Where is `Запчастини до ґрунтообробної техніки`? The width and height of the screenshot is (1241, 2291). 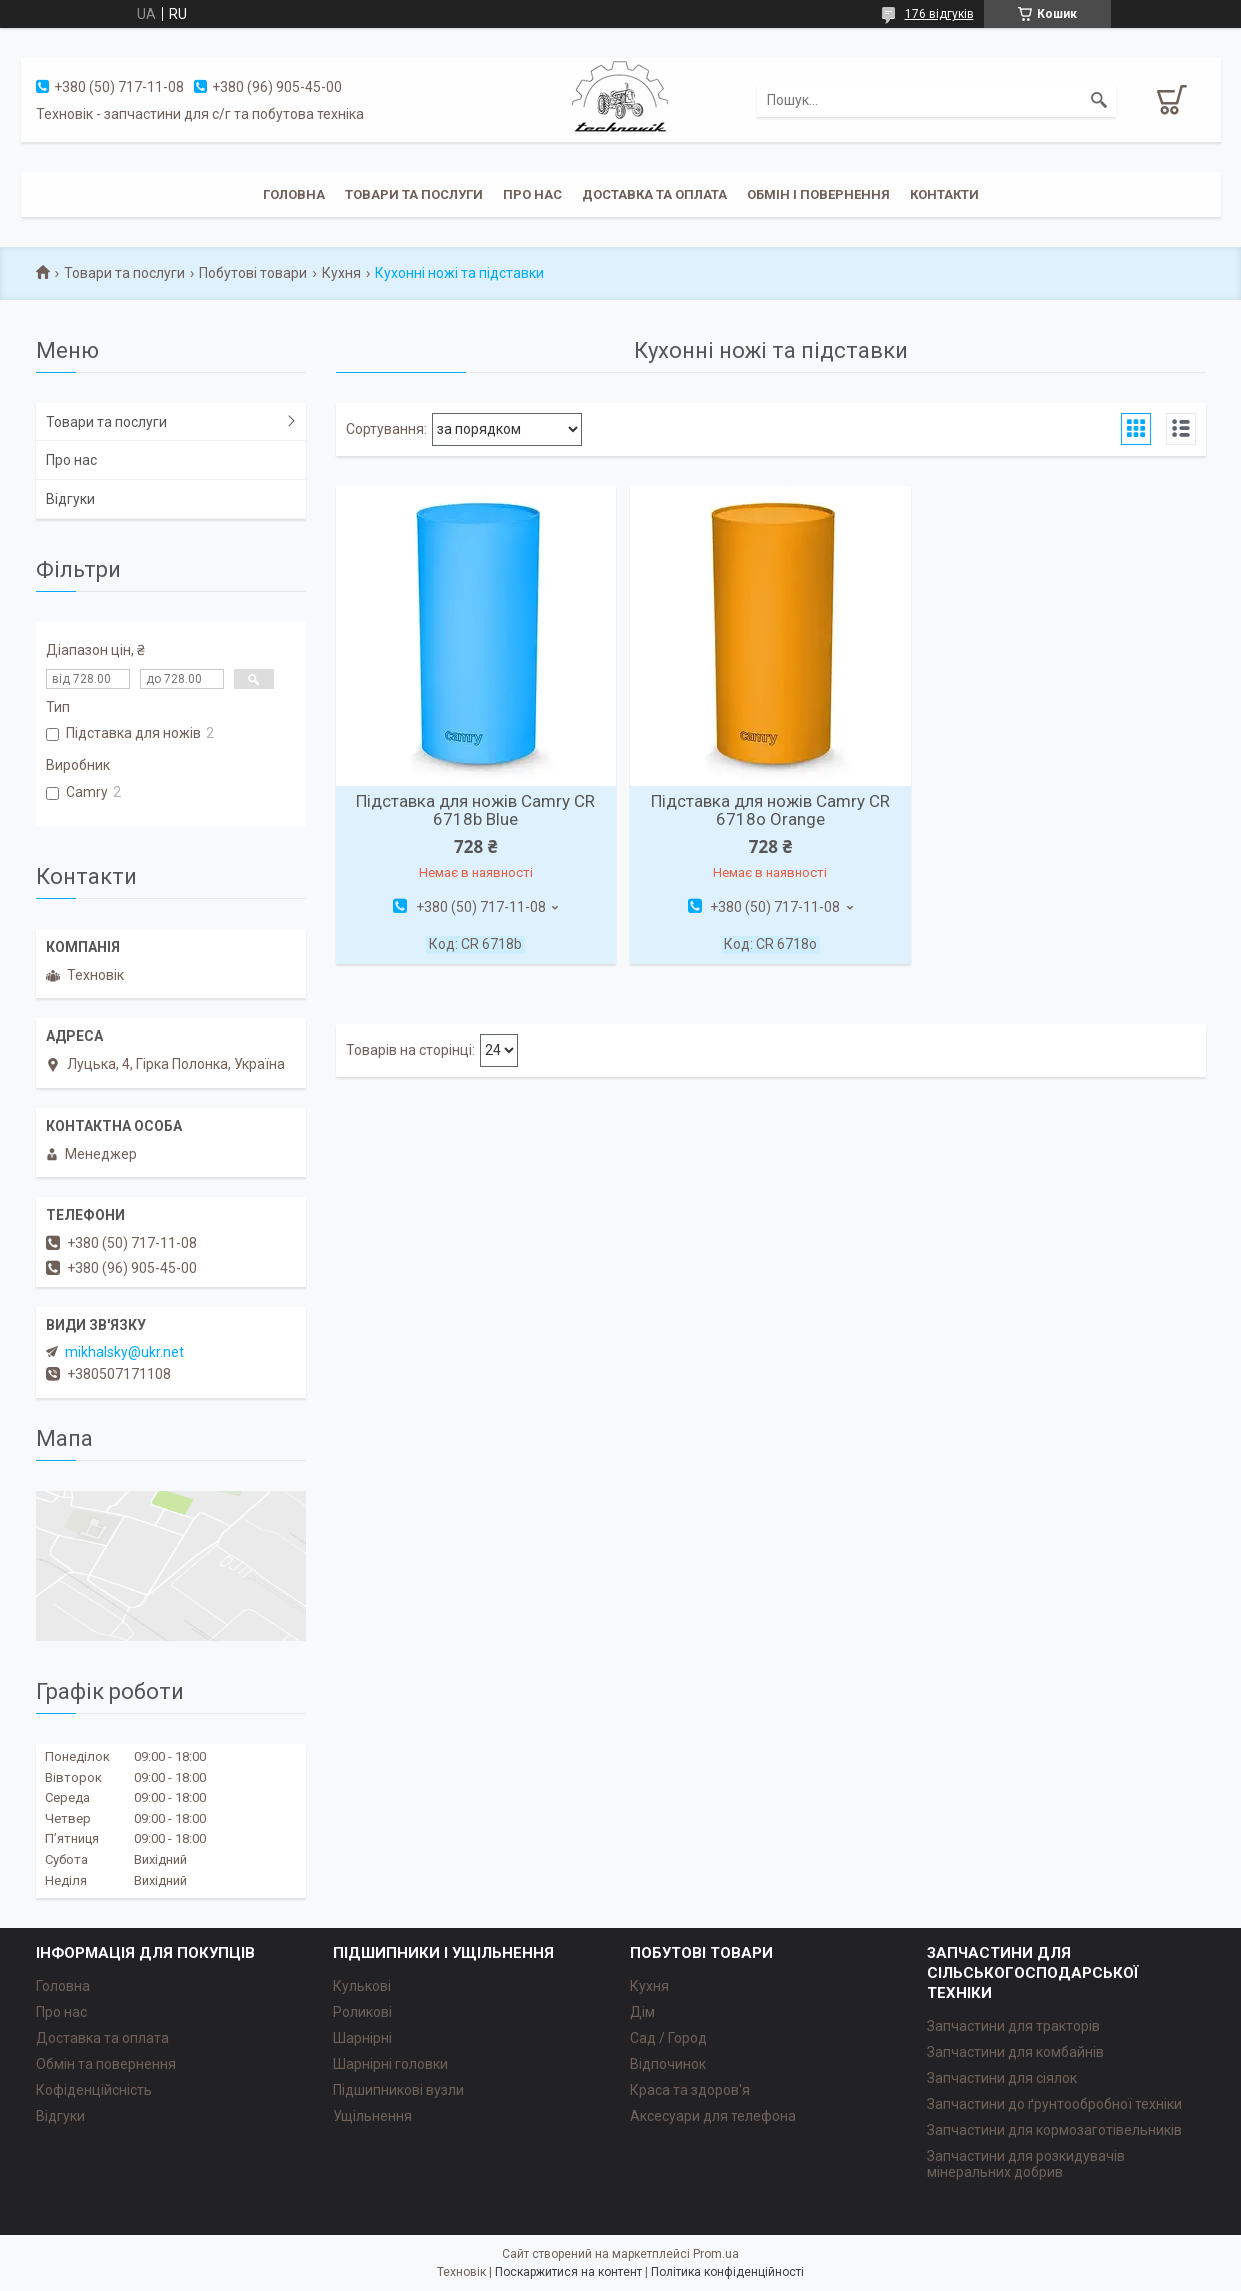 Запчастини до ґрунтообробної техніки is located at coordinates (1054, 2104).